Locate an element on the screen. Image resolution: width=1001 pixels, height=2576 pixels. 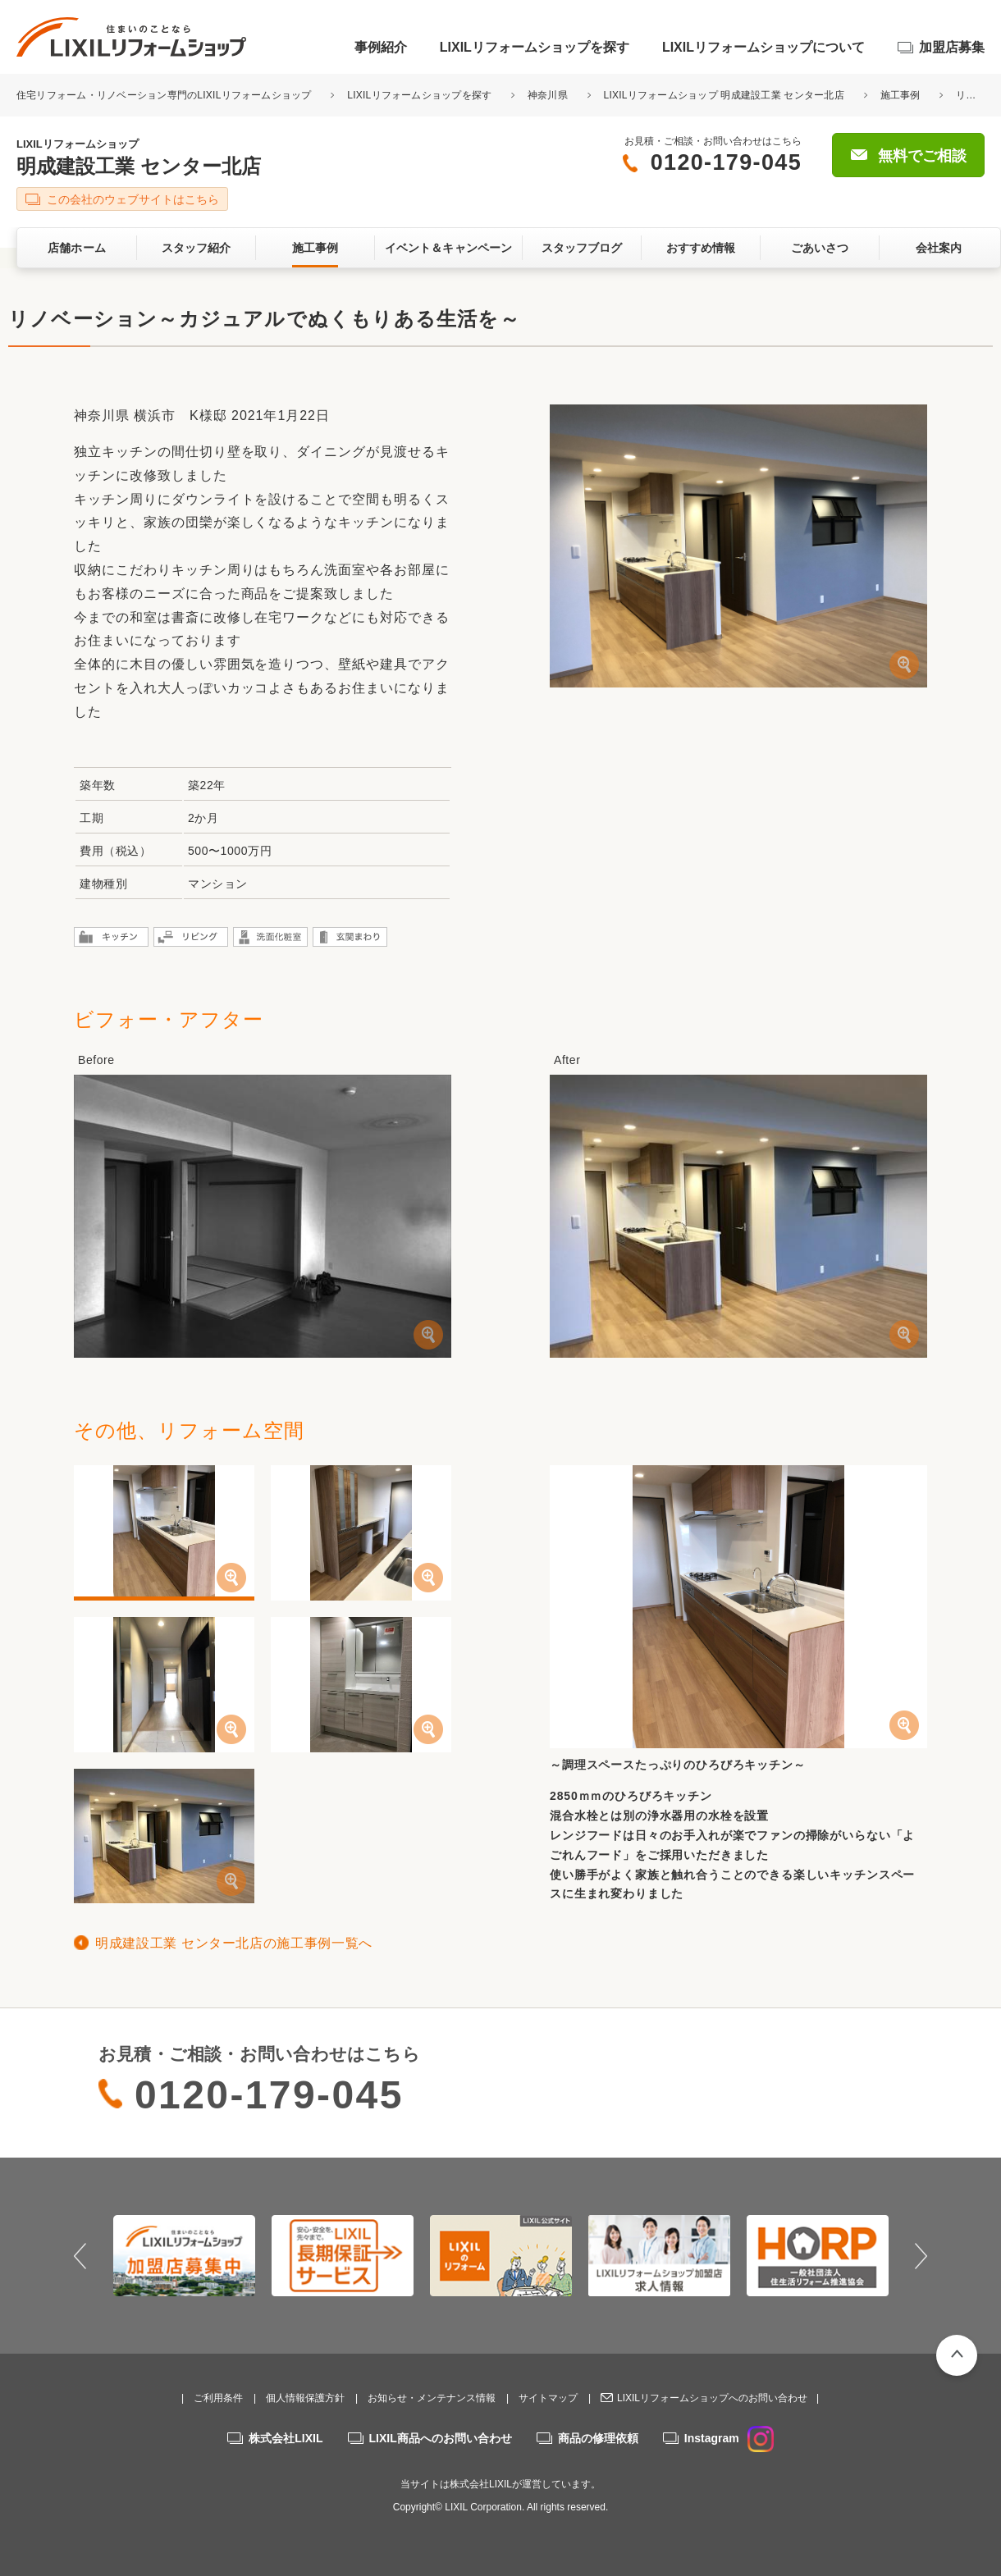
住宅リフォーム・リノベーション専門のLIXILリフォームショップ is located at coordinates (165, 95).